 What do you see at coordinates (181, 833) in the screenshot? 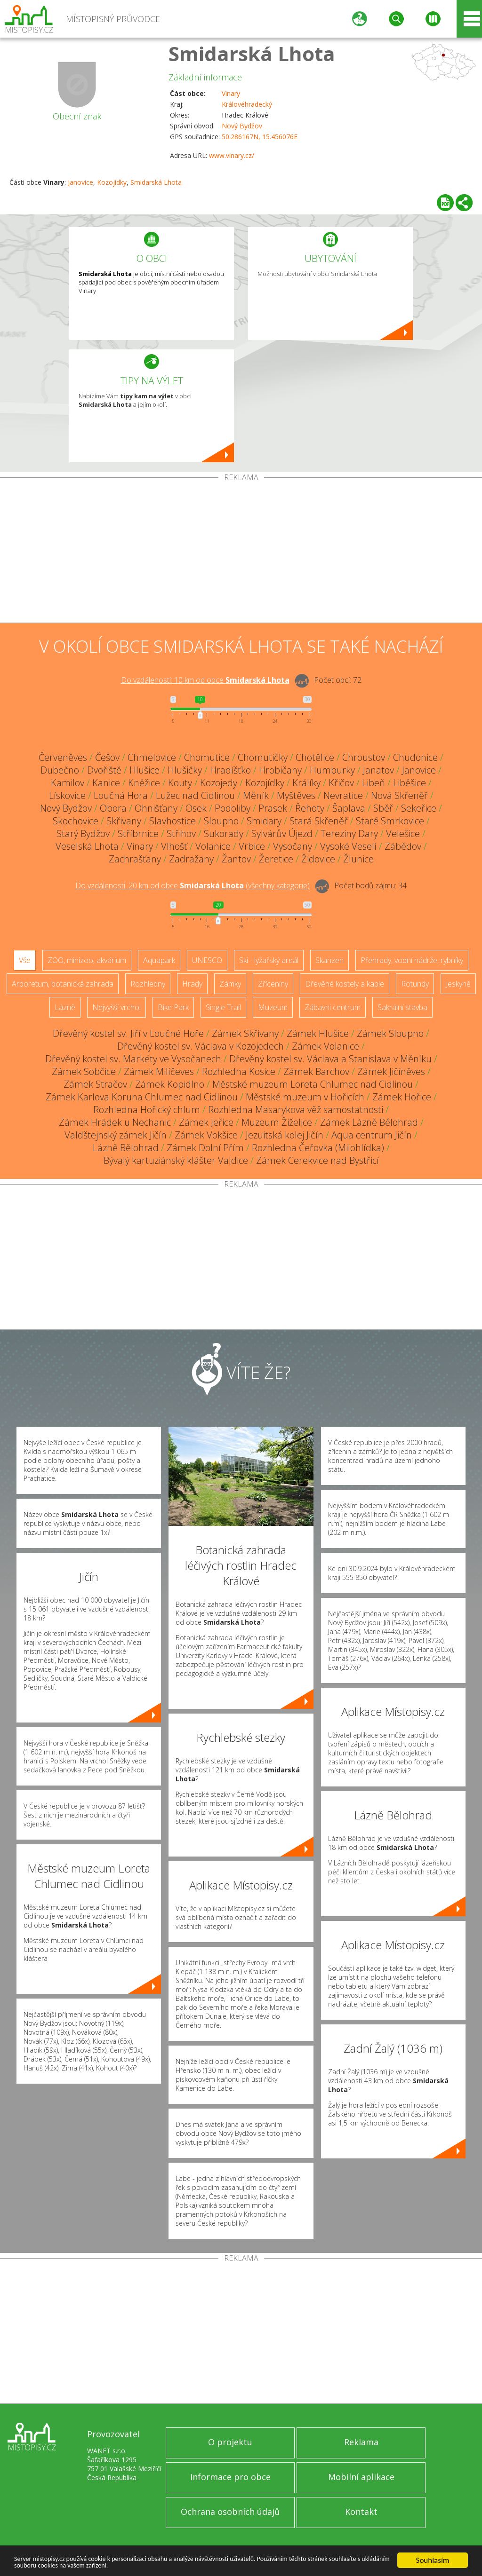
I see `Střihov` at bounding box center [181, 833].